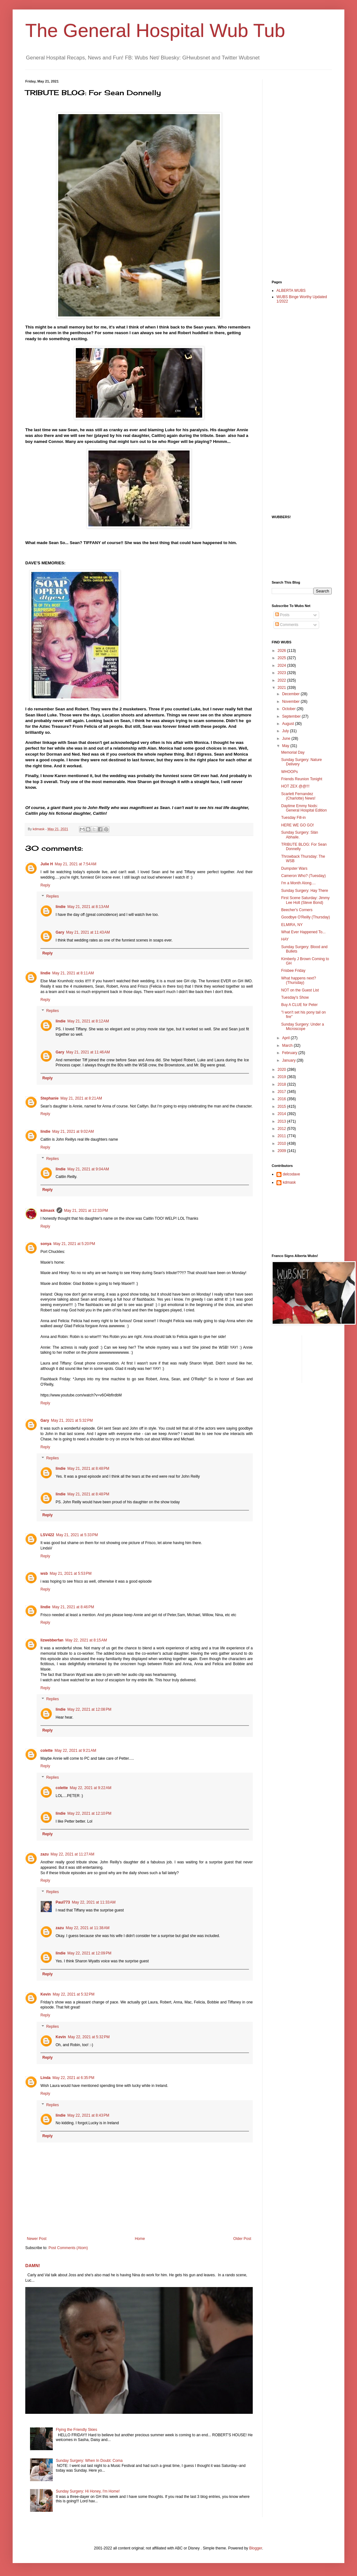 This screenshot has width=357, height=2576. Describe the element at coordinates (282, 1136) in the screenshot. I see `2011` at that location.